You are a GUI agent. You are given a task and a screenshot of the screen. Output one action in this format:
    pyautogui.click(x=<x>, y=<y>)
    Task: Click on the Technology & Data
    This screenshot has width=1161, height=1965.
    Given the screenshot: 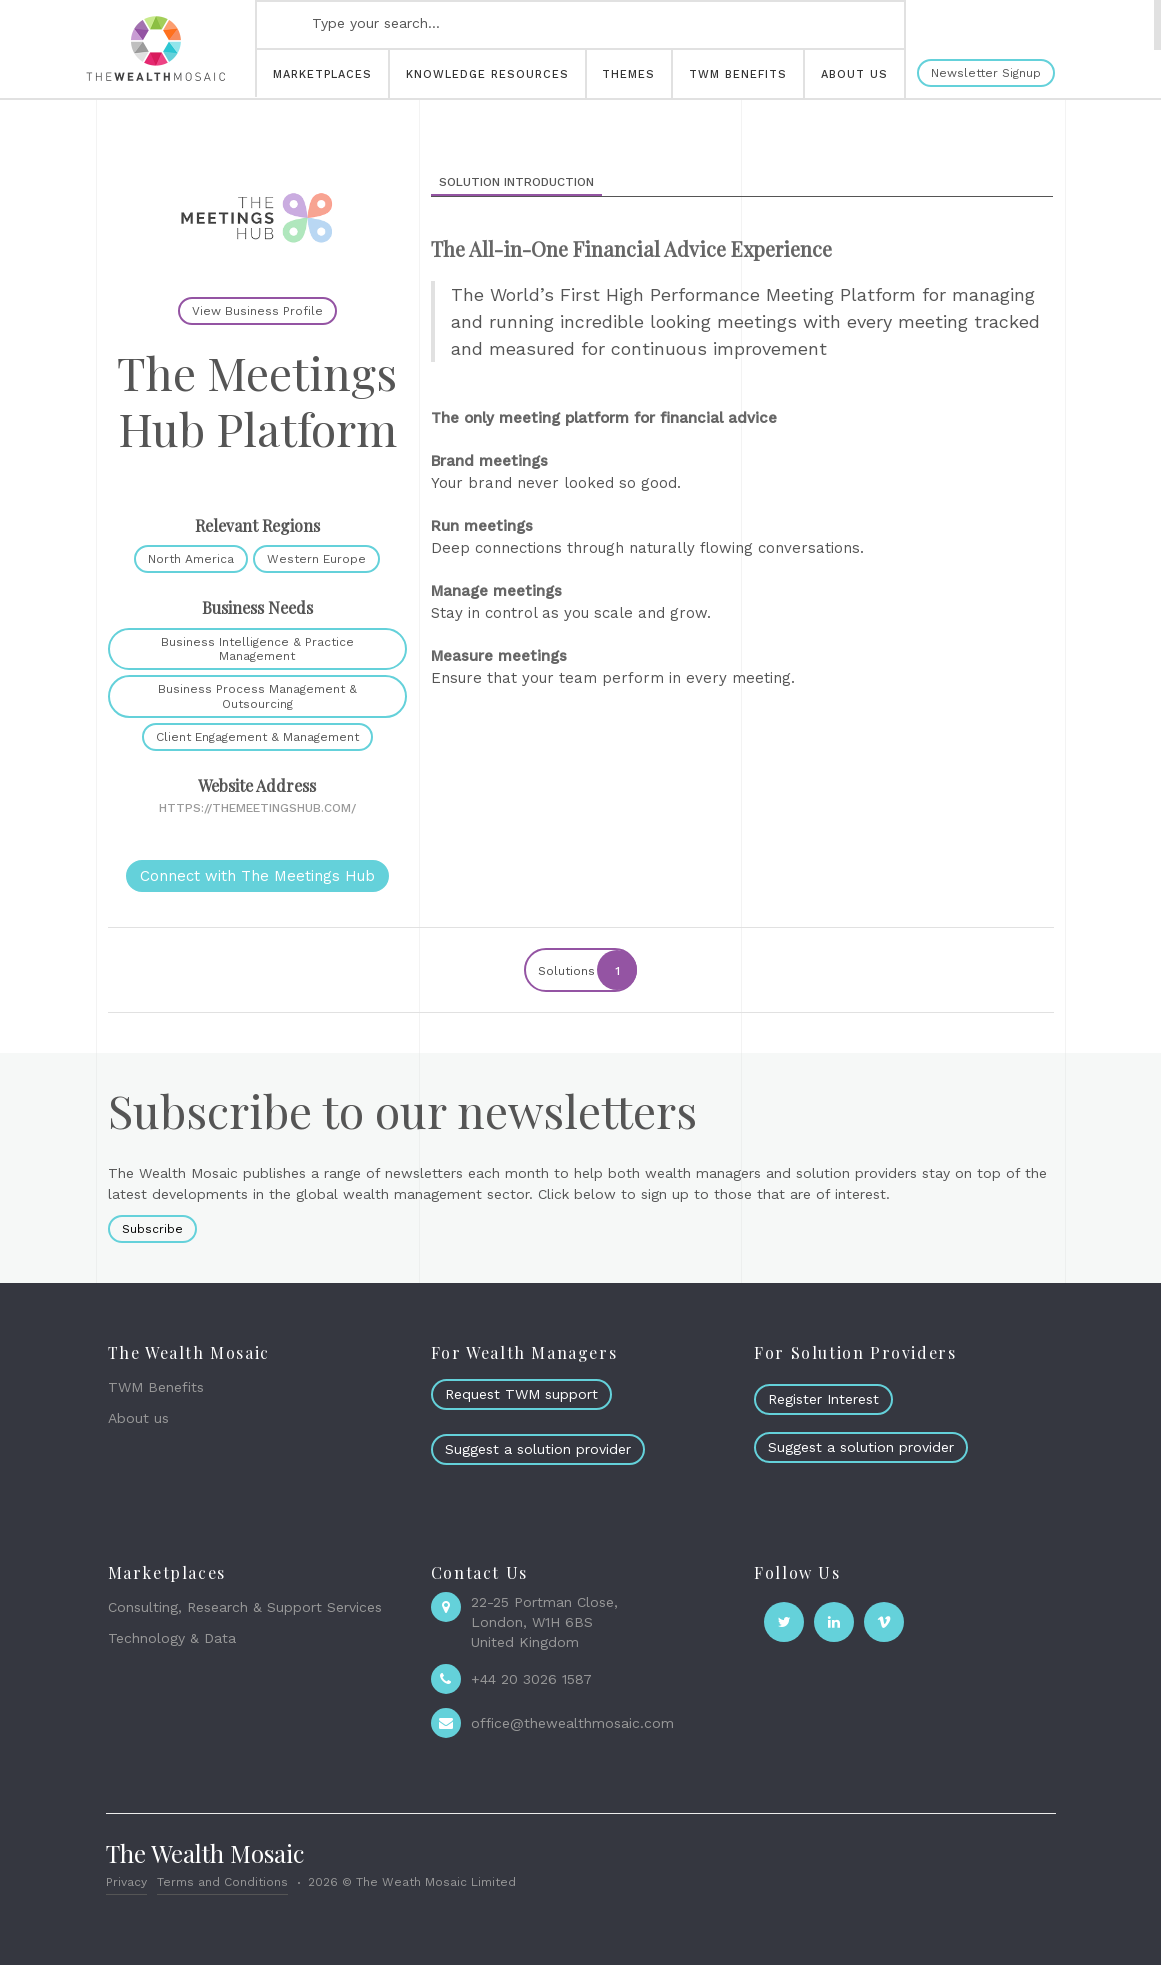 What is the action you would take?
    pyautogui.click(x=172, y=1638)
    